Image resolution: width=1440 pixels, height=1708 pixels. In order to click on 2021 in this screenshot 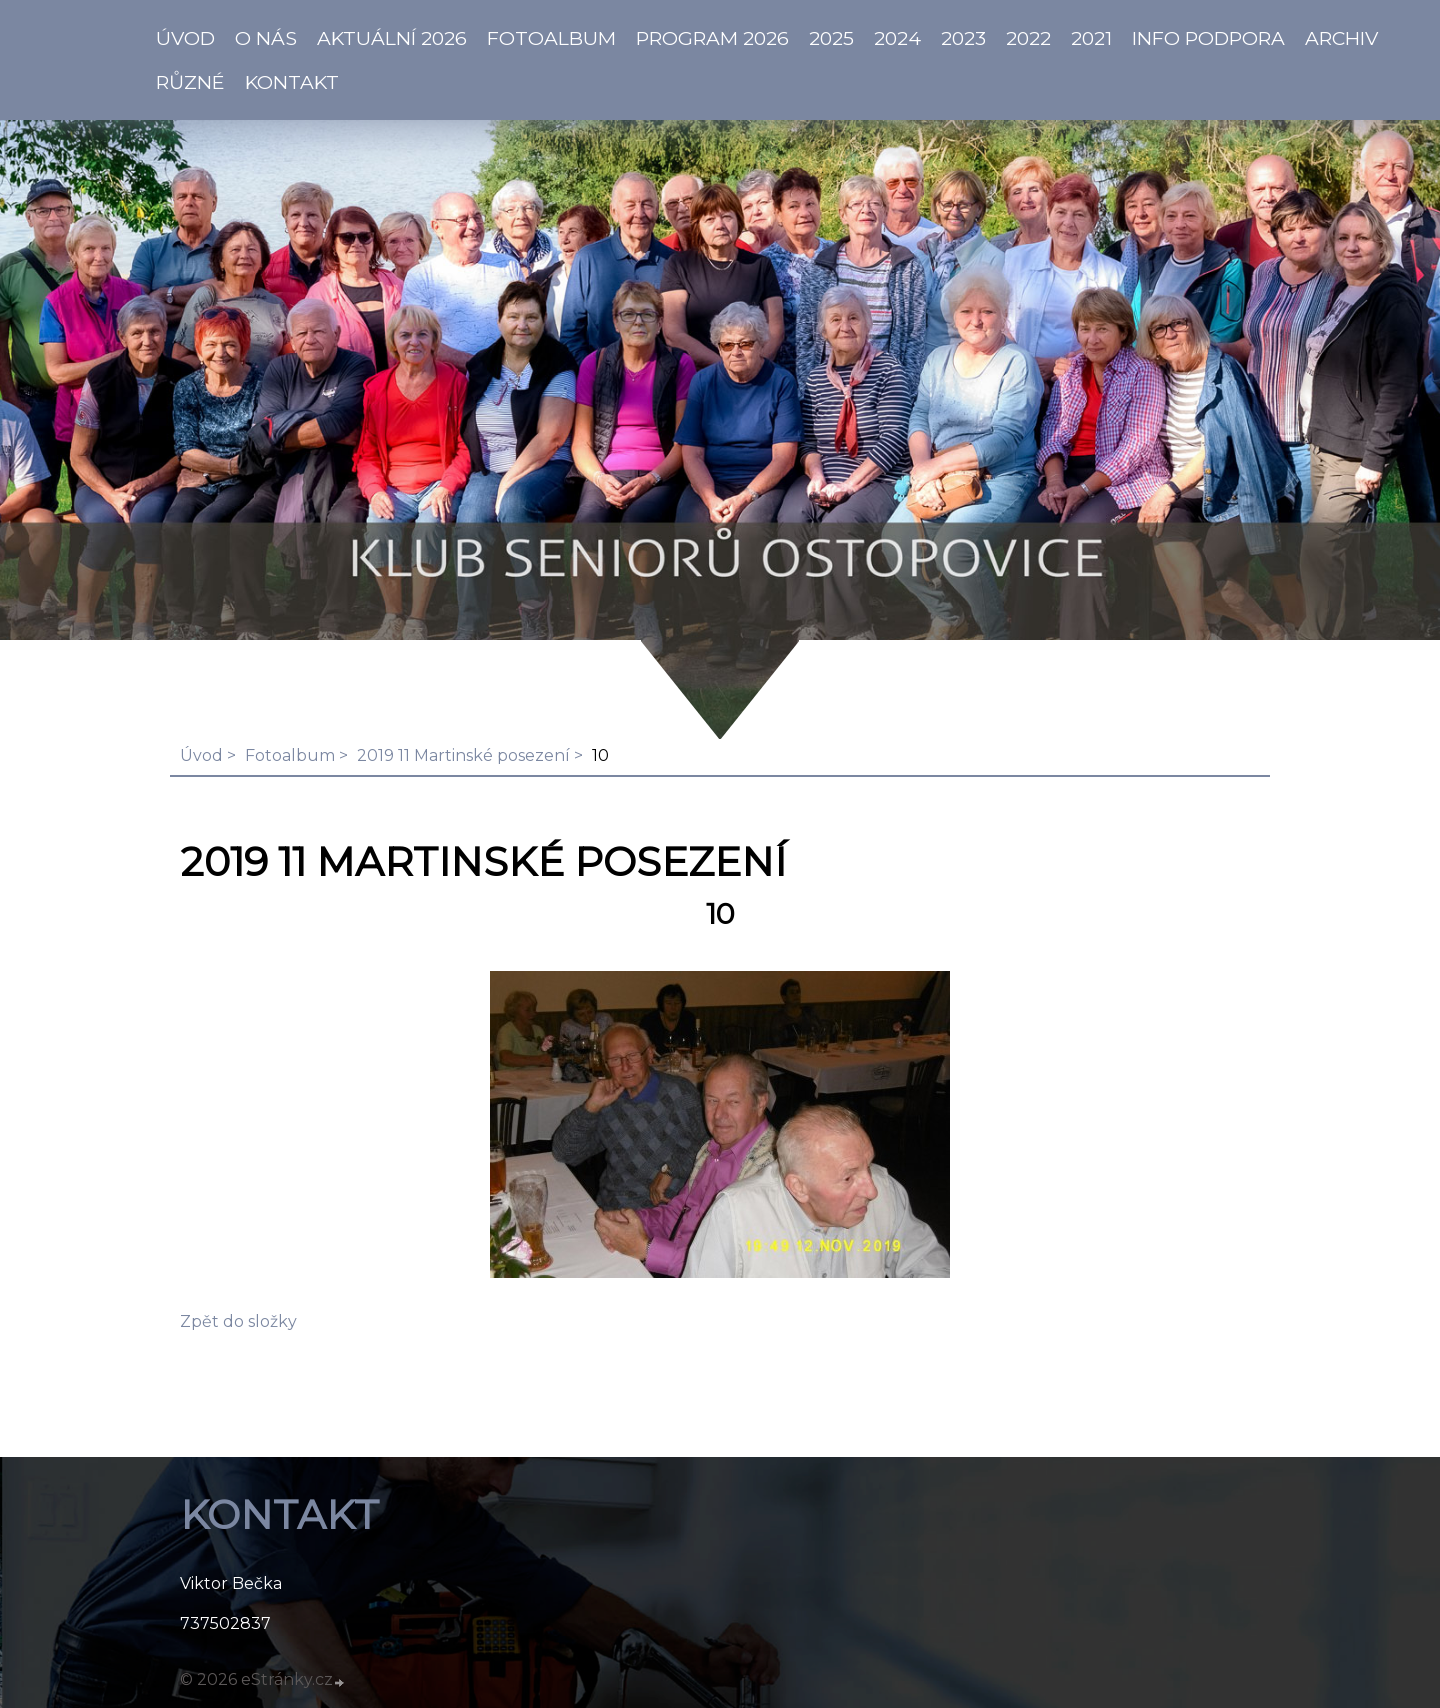, I will do `click(1091, 38)`.